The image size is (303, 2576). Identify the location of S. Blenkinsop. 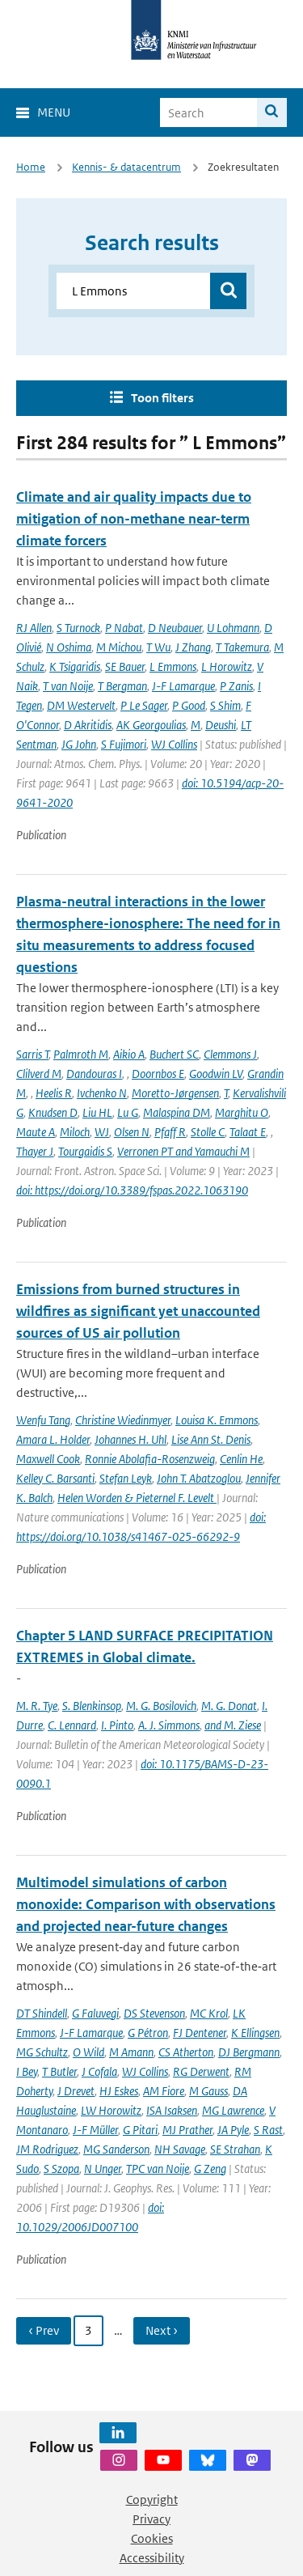
(91, 1705).